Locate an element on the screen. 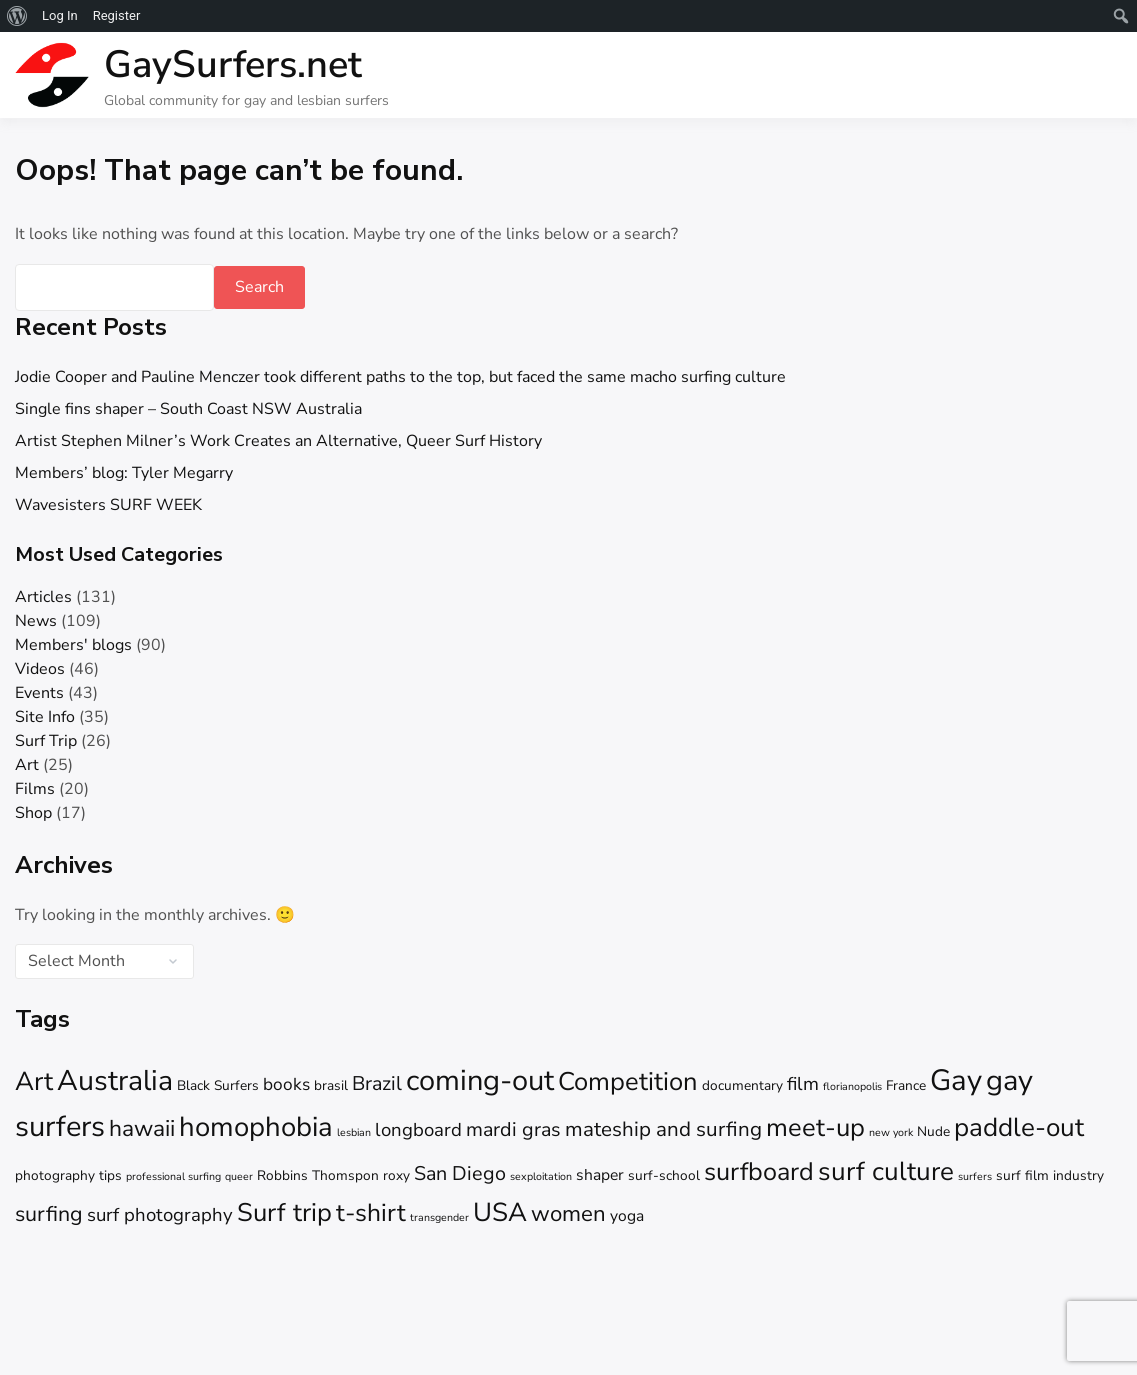 The image size is (1137, 1375). Members' blogs is located at coordinates (73, 645).